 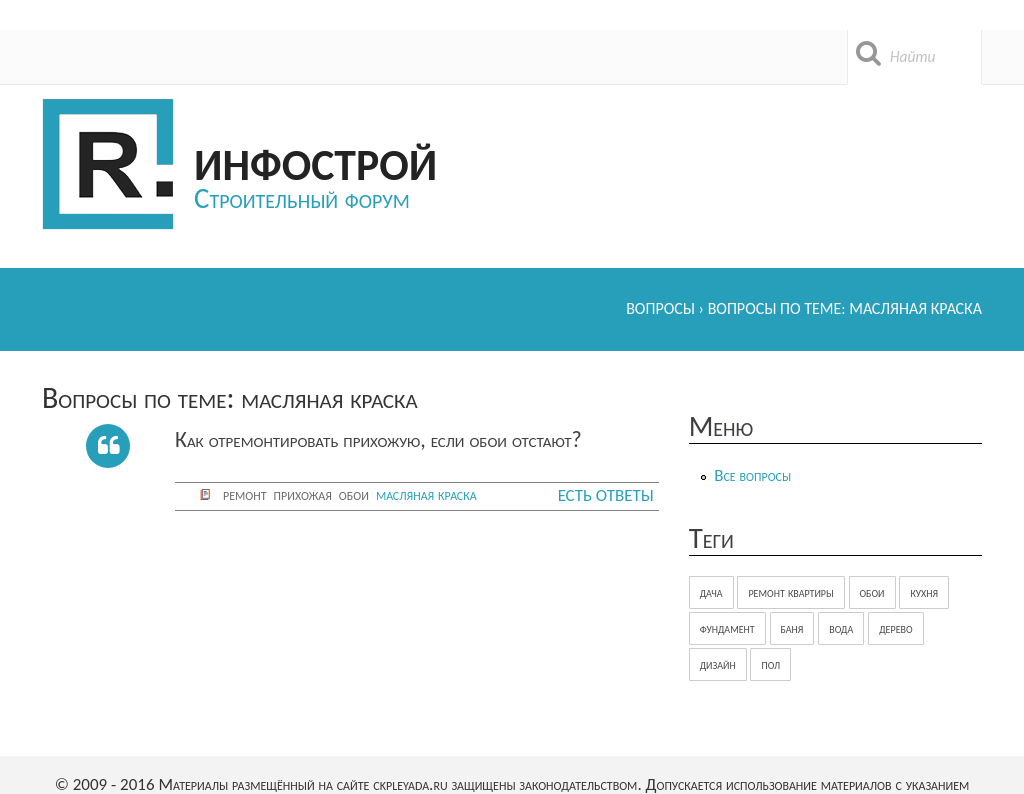 What do you see at coordinates (895, 628) in the screenshot?
I see `дерево` at bounding box center [895, 628].